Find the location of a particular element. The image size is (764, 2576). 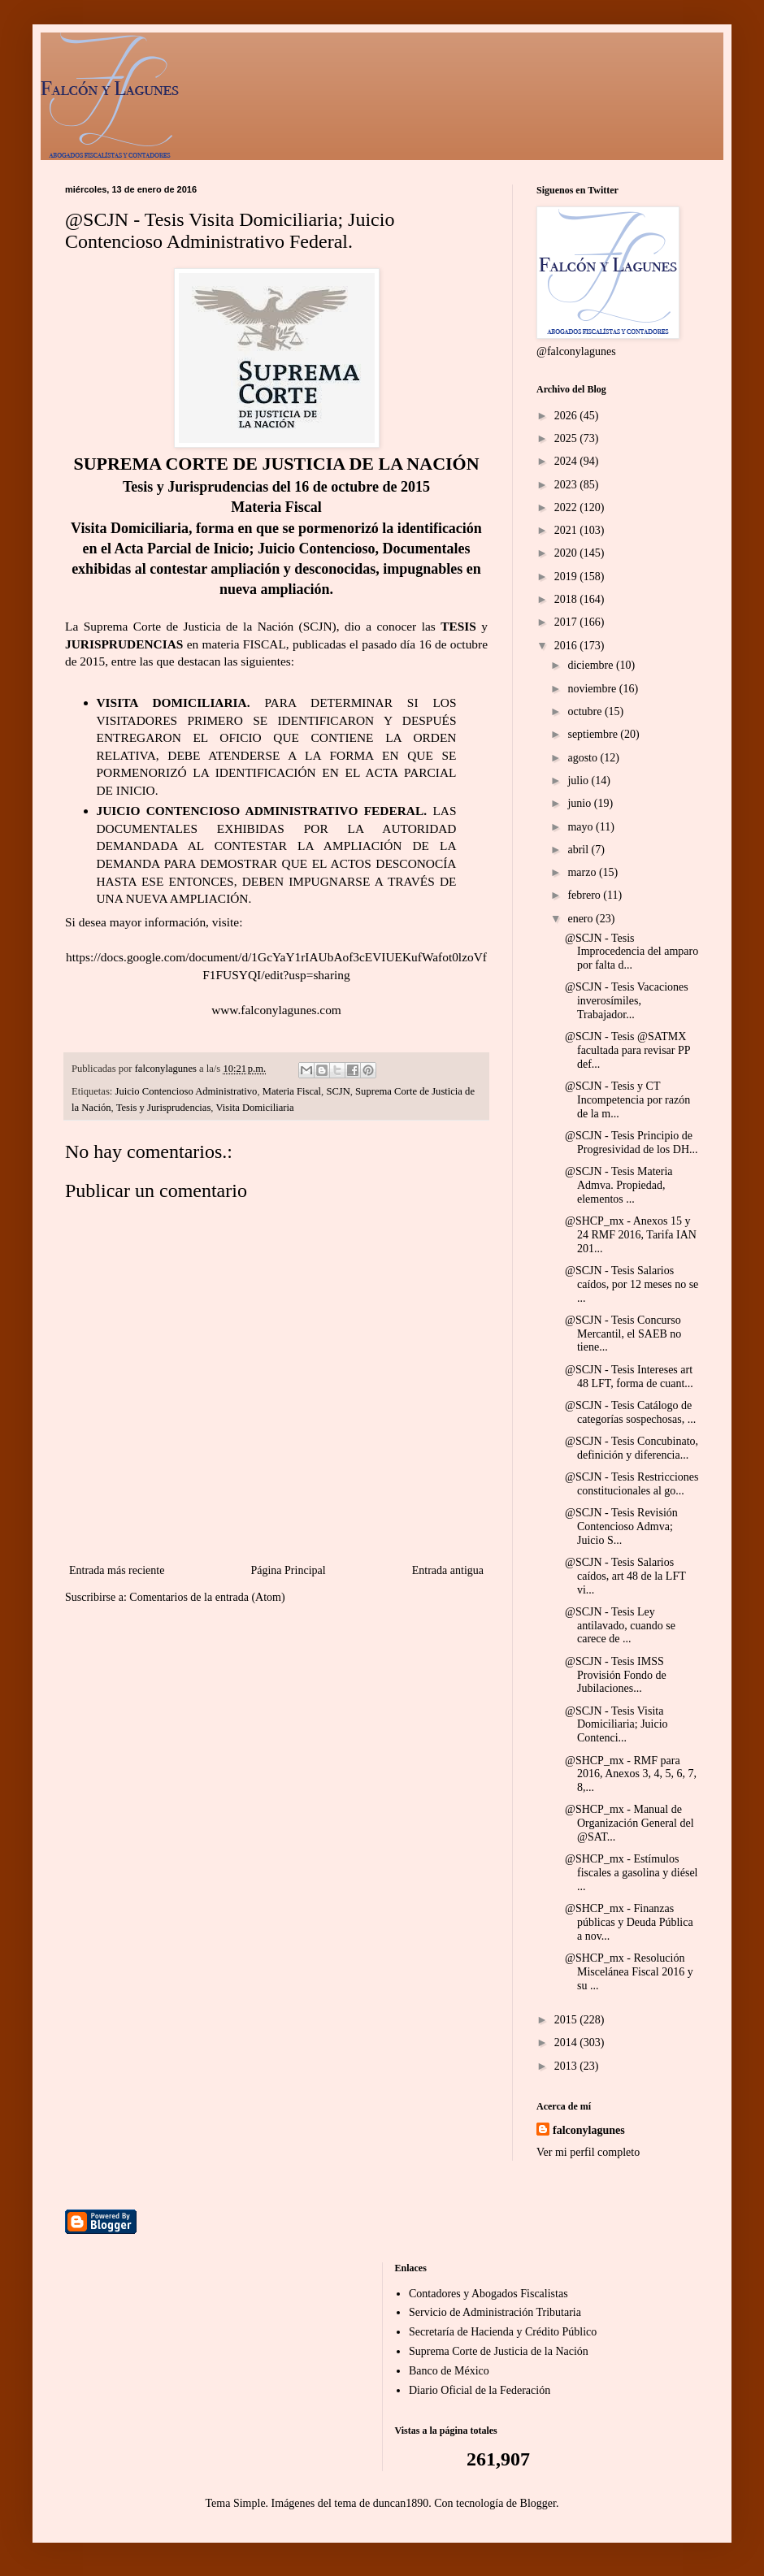

octubre is located at coordinates (585, 711).